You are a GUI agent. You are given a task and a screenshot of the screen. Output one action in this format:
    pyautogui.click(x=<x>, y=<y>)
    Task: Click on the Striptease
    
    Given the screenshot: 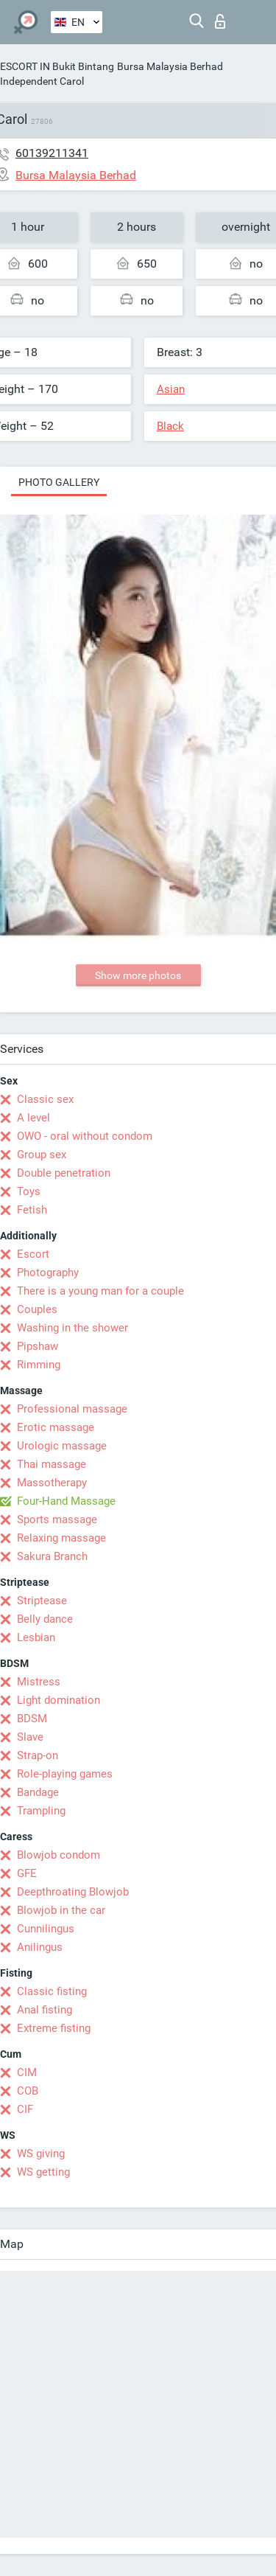 What is the action you would take?
    pyautogui.click(x=42, y=1600)
    